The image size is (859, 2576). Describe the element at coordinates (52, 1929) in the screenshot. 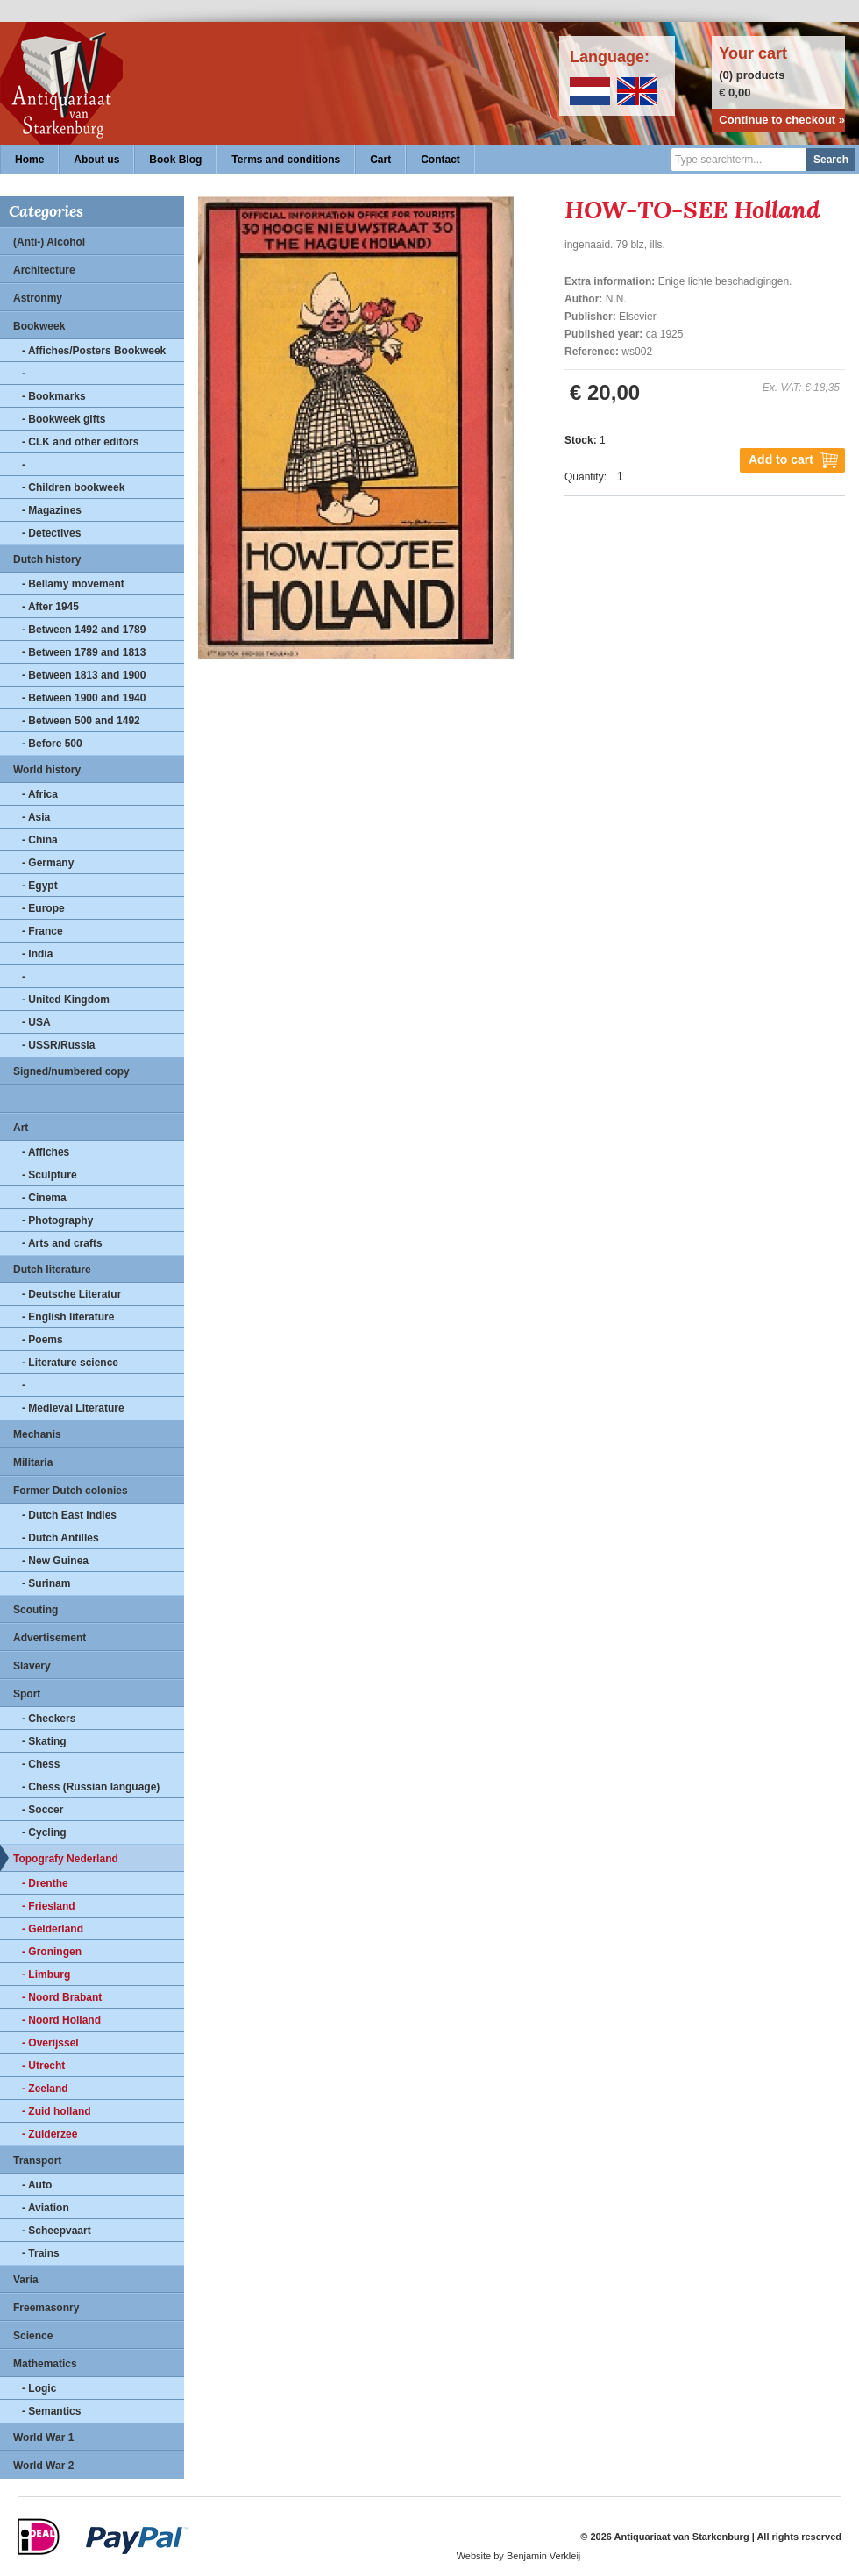

I see `- Gelderland` at that location.